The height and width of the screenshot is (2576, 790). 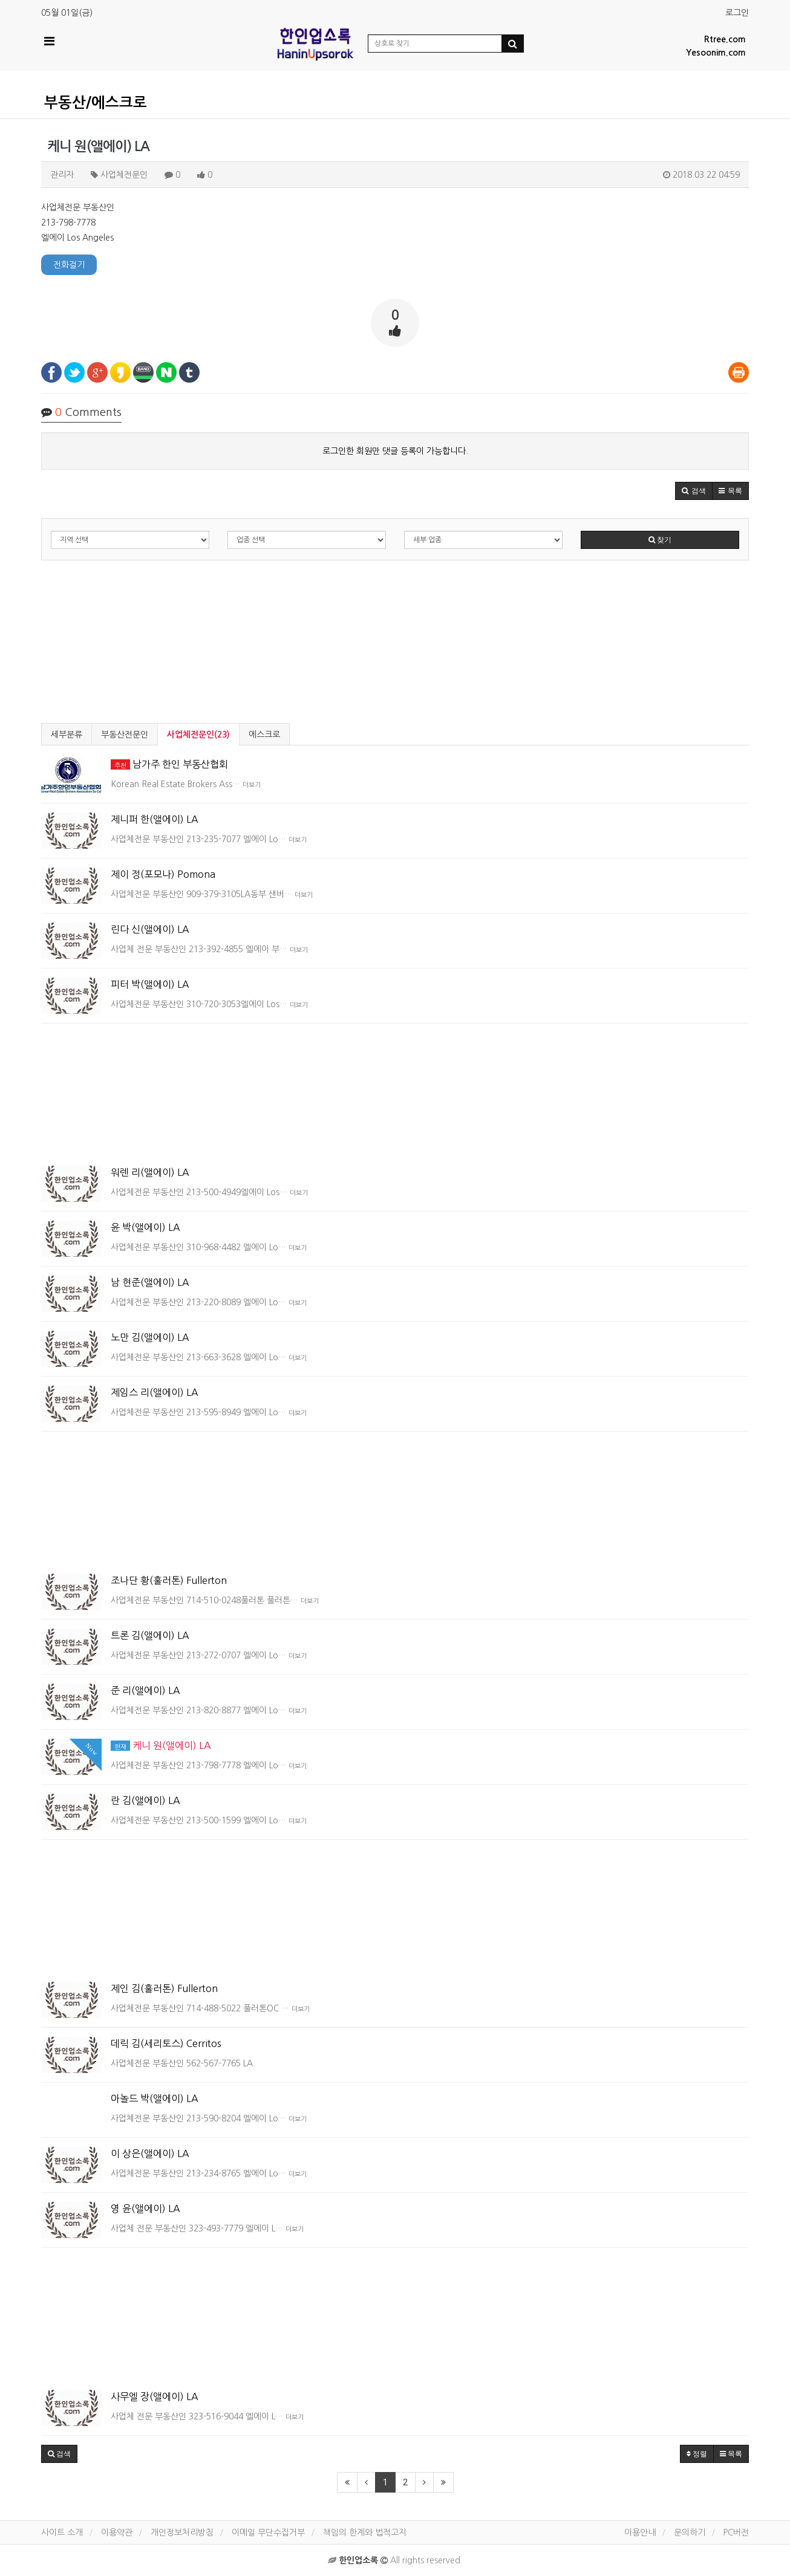 What do you see at coordinates (145, 1227) in the screenshot?
I see `윤 박(앨에이) LA` at bounding box center [145, 1227].